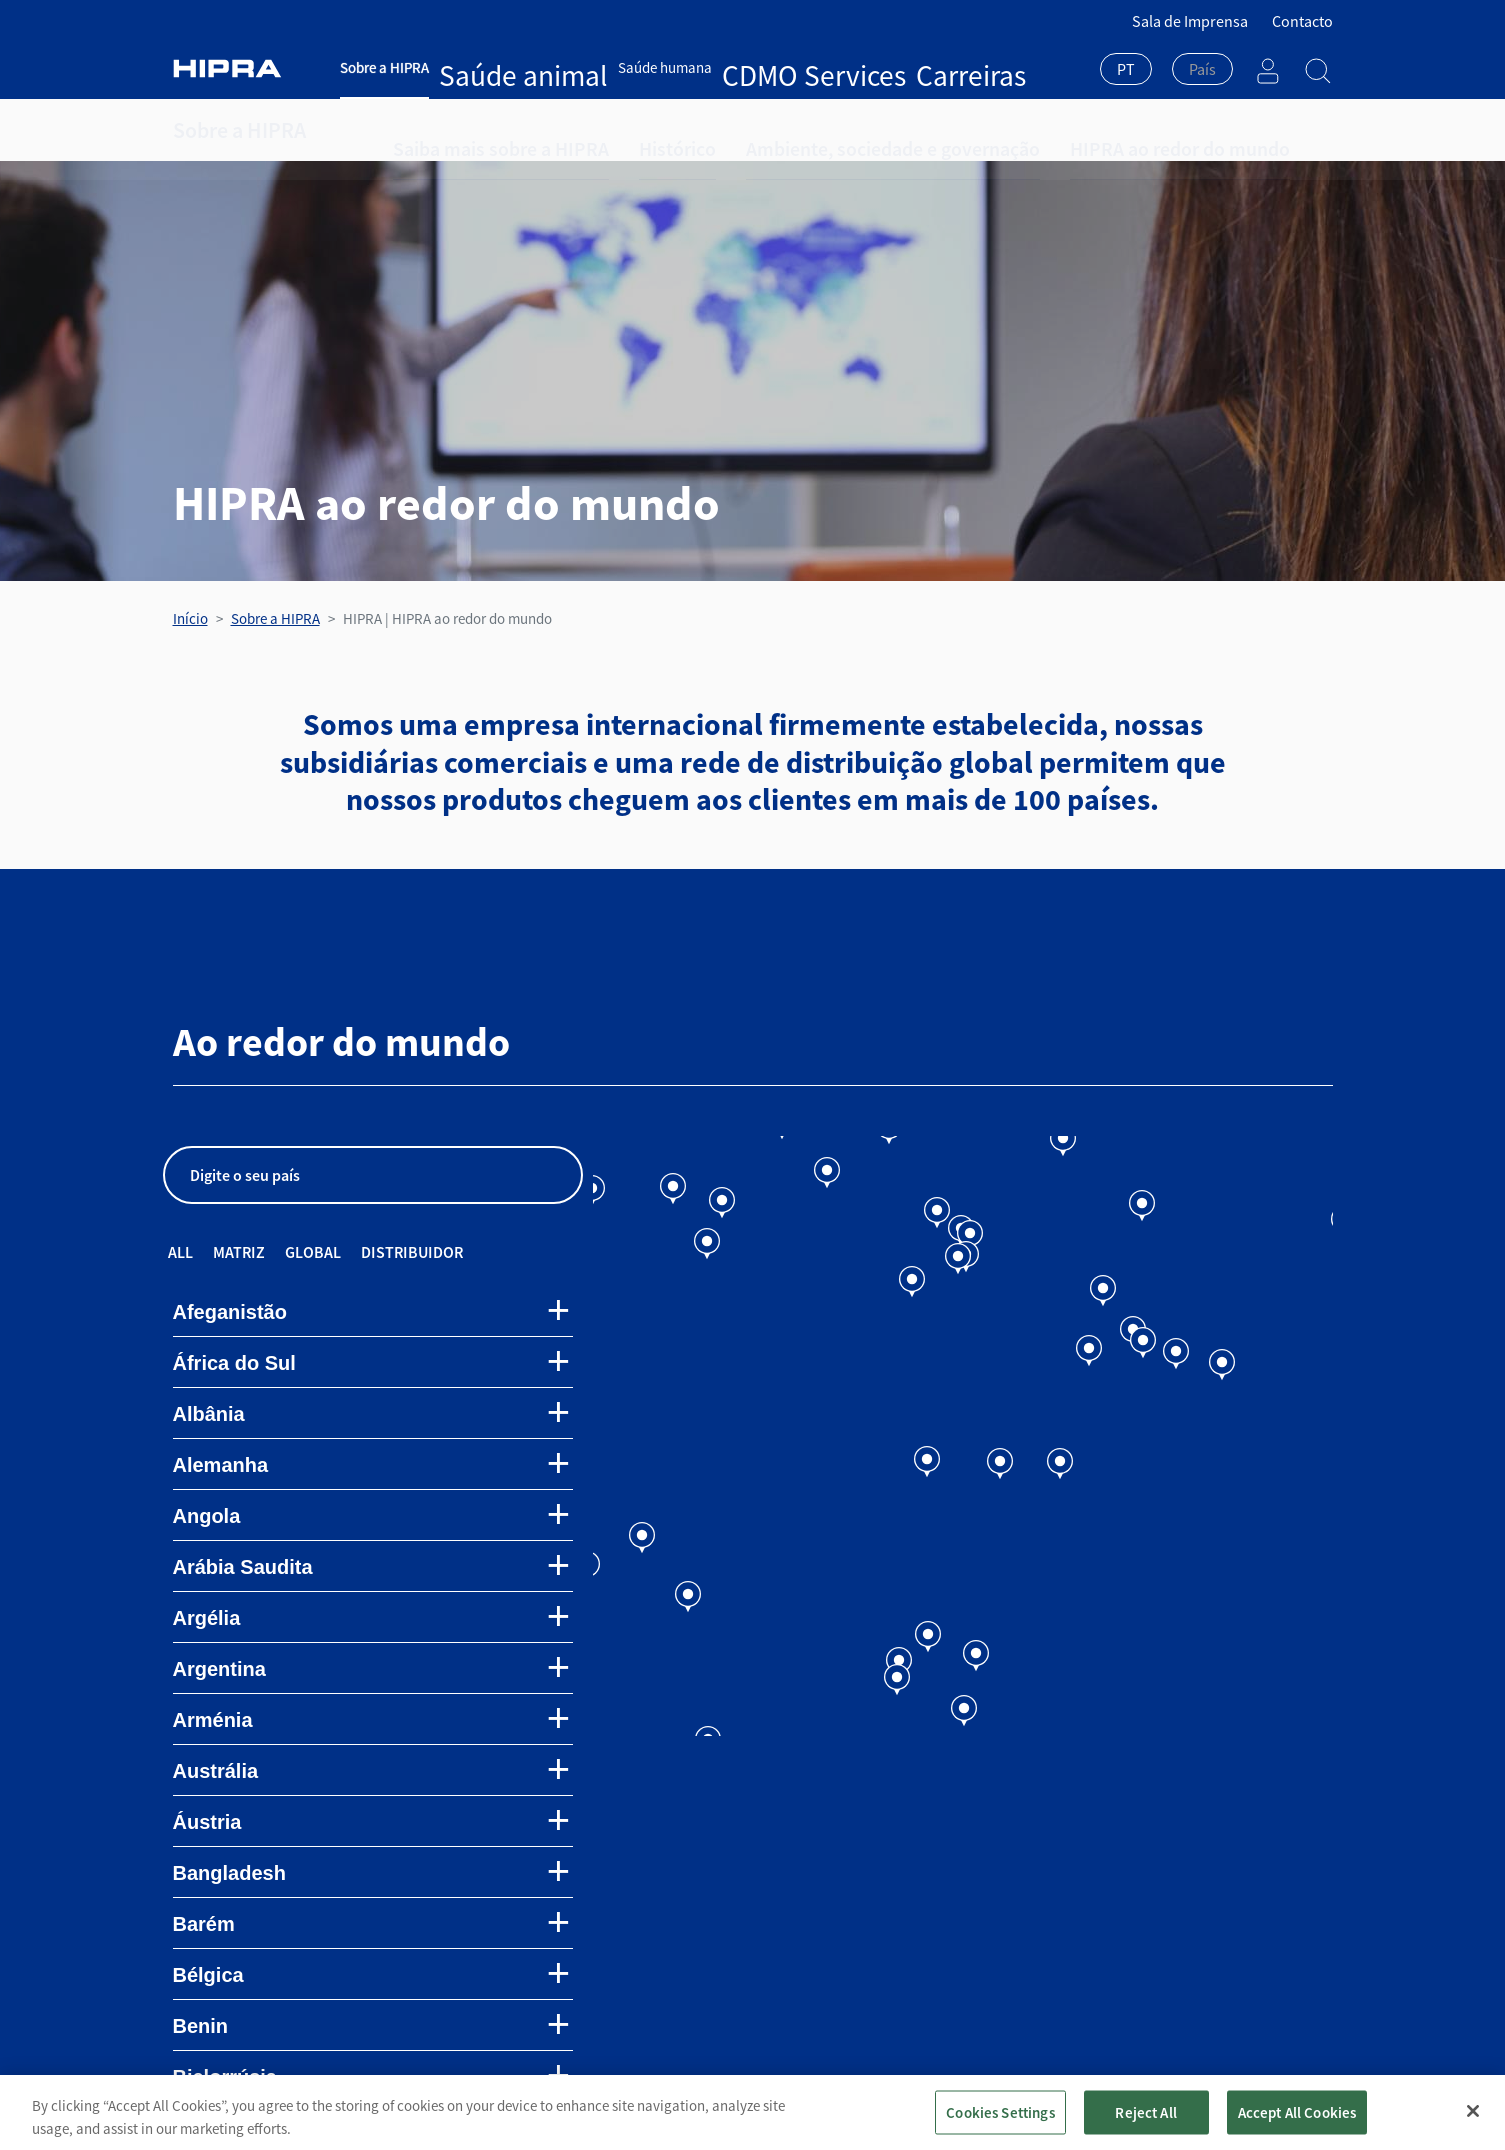 This screenshot has height=2150, width=1505. What do you see at coordinates (770, 67) in the screenshot?
I see `Carreiras` at bounding box center [770, 67].